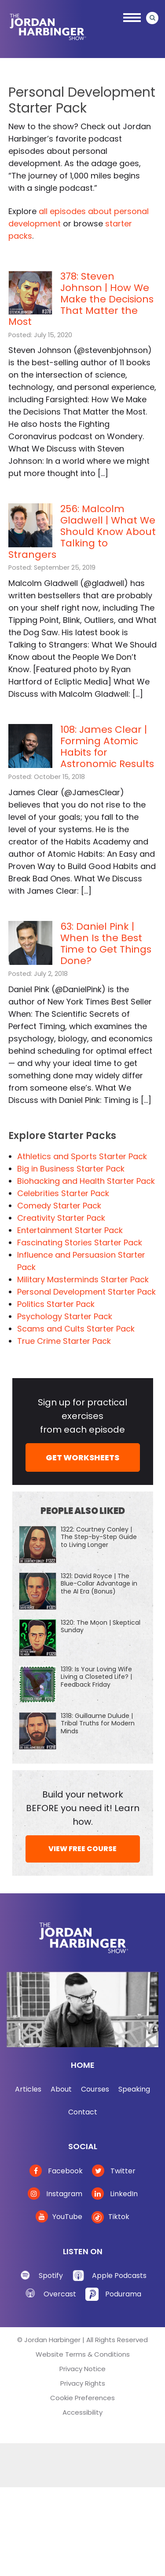  Describe the element at coordinates (55, 2194) in the screenshot. I see `Instagram` at that location.